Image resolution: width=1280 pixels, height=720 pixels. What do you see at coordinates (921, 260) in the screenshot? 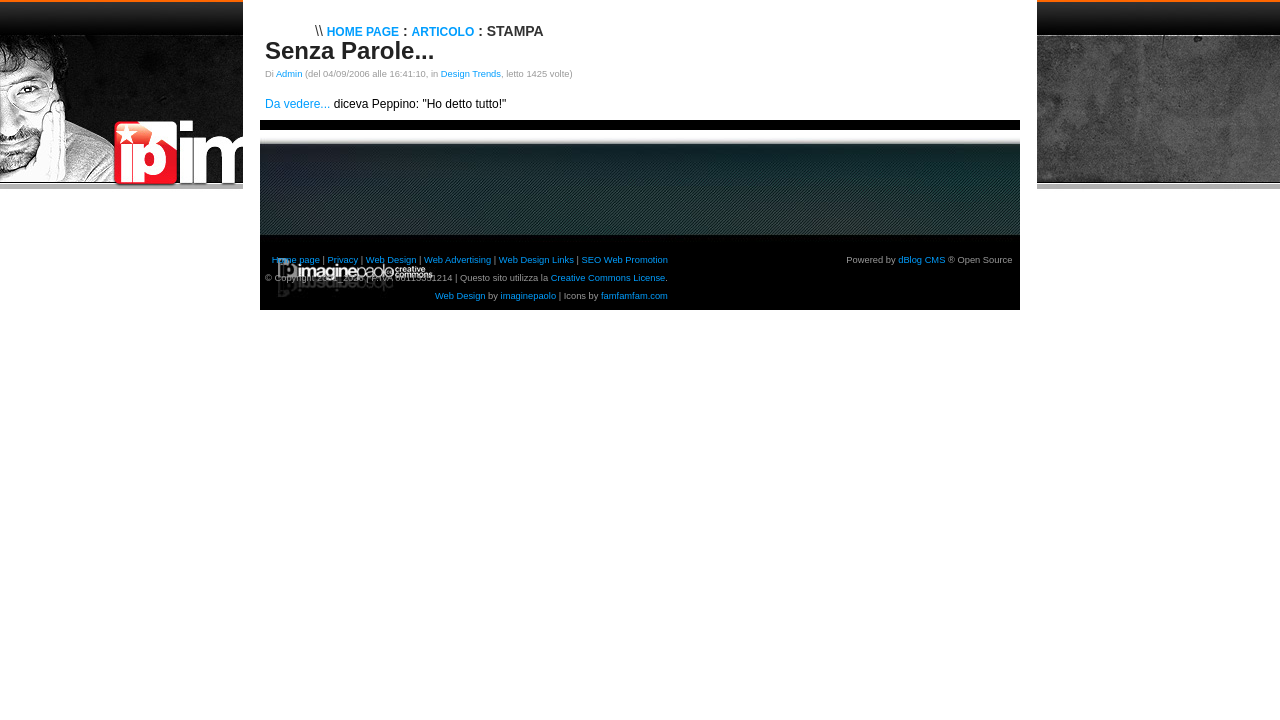
I see `dBlog CMS` at bounding box center [921, 260].